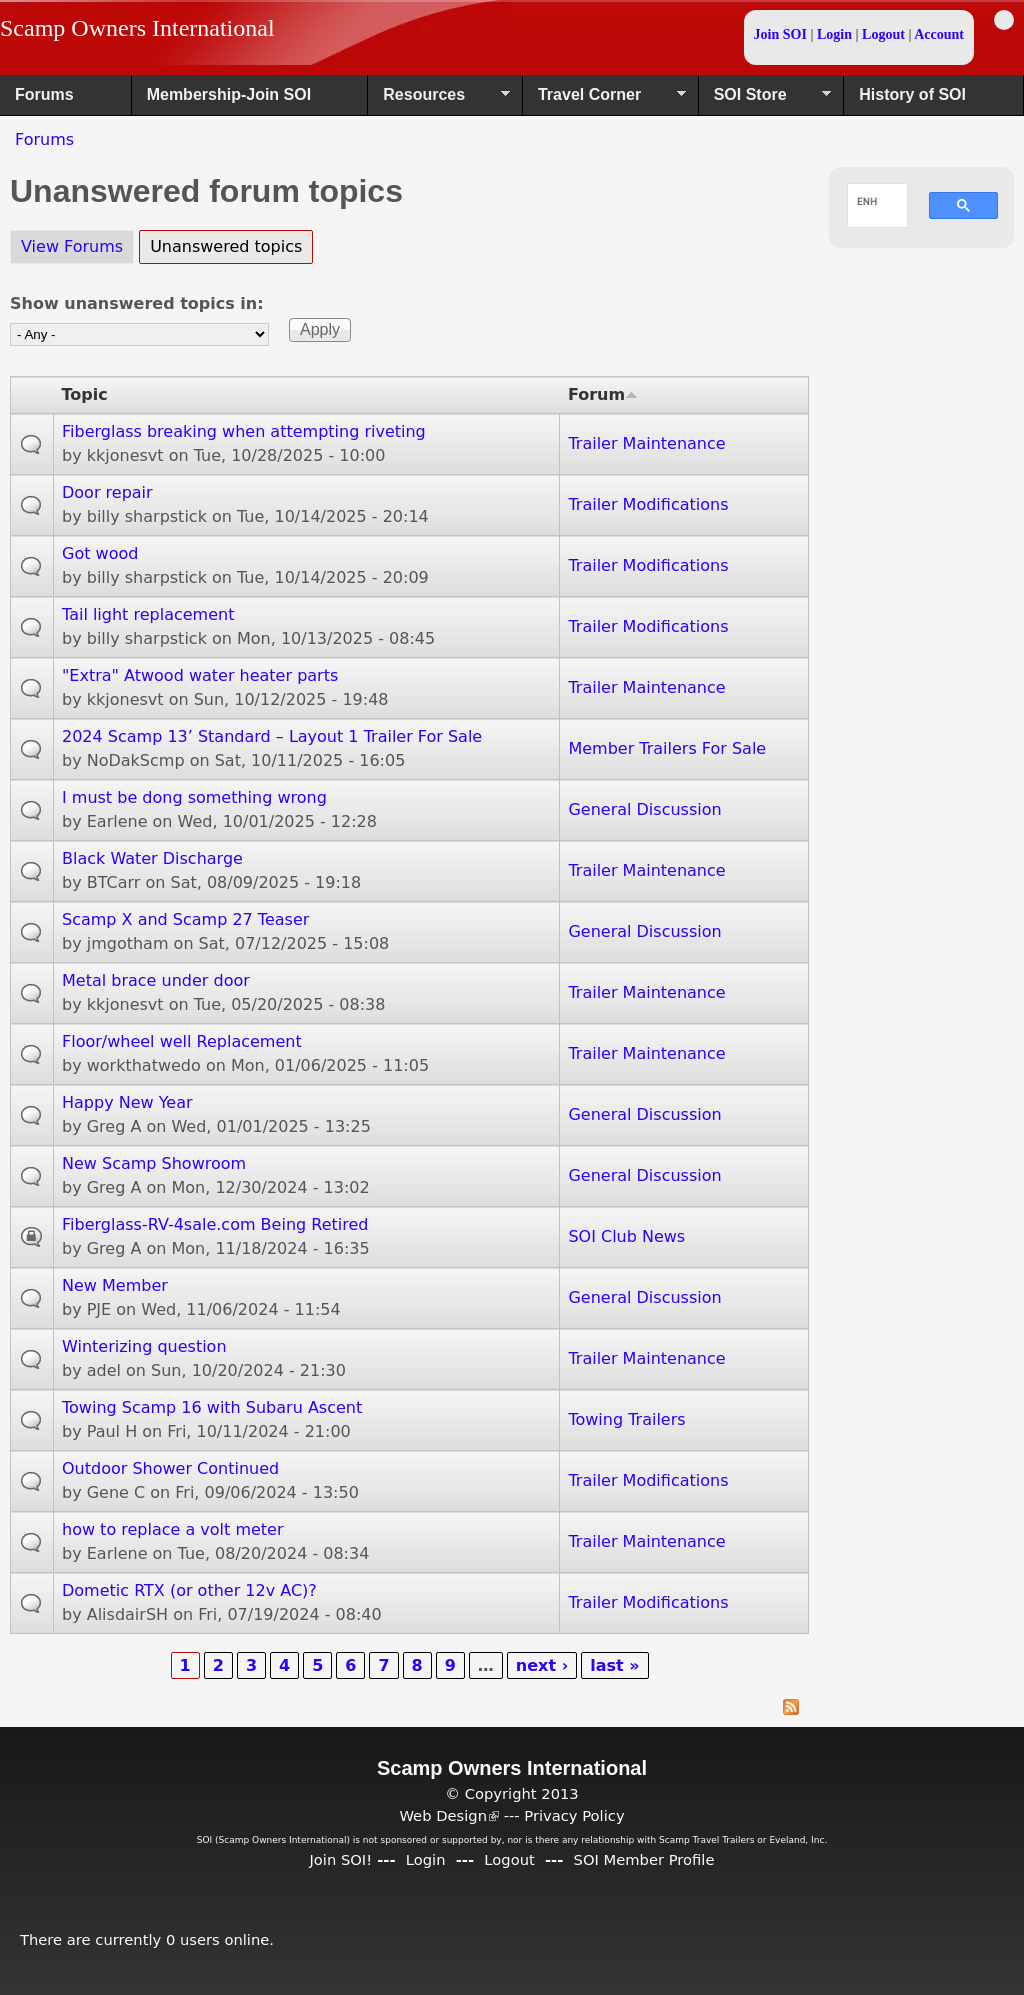 This screenshot has height=1995, width=1024. I want to click on Web Design, so click(449, 1815).